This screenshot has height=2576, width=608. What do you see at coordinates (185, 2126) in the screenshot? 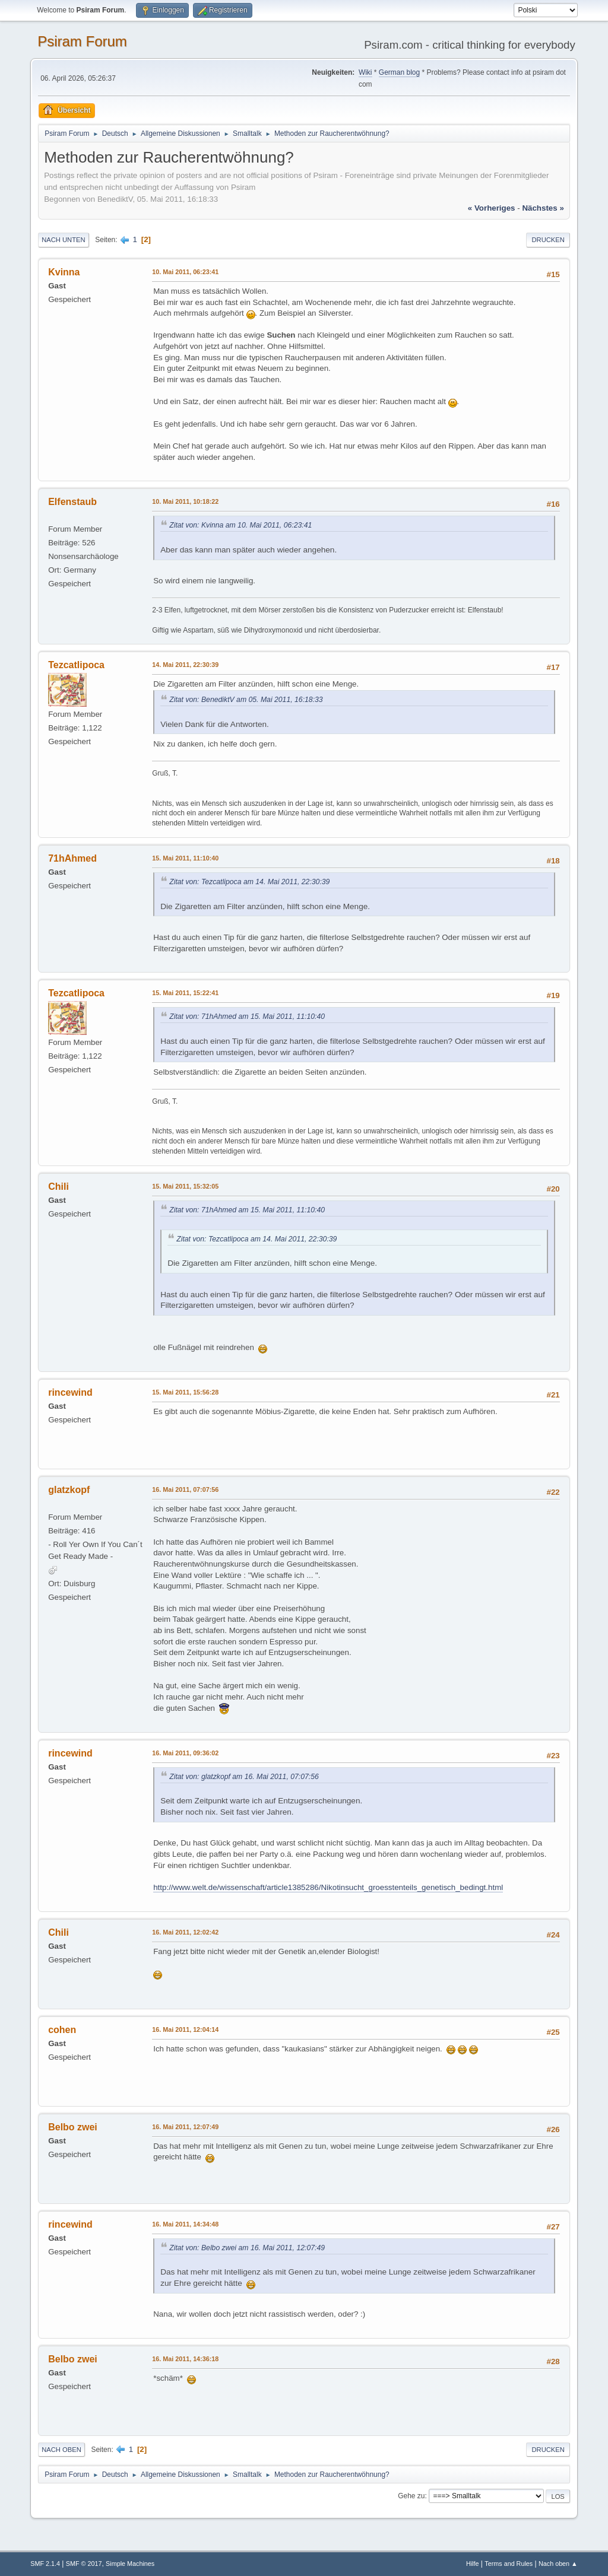
I see `16. Mai 2011, 12:07:49` at bounding box center [185, 2126].